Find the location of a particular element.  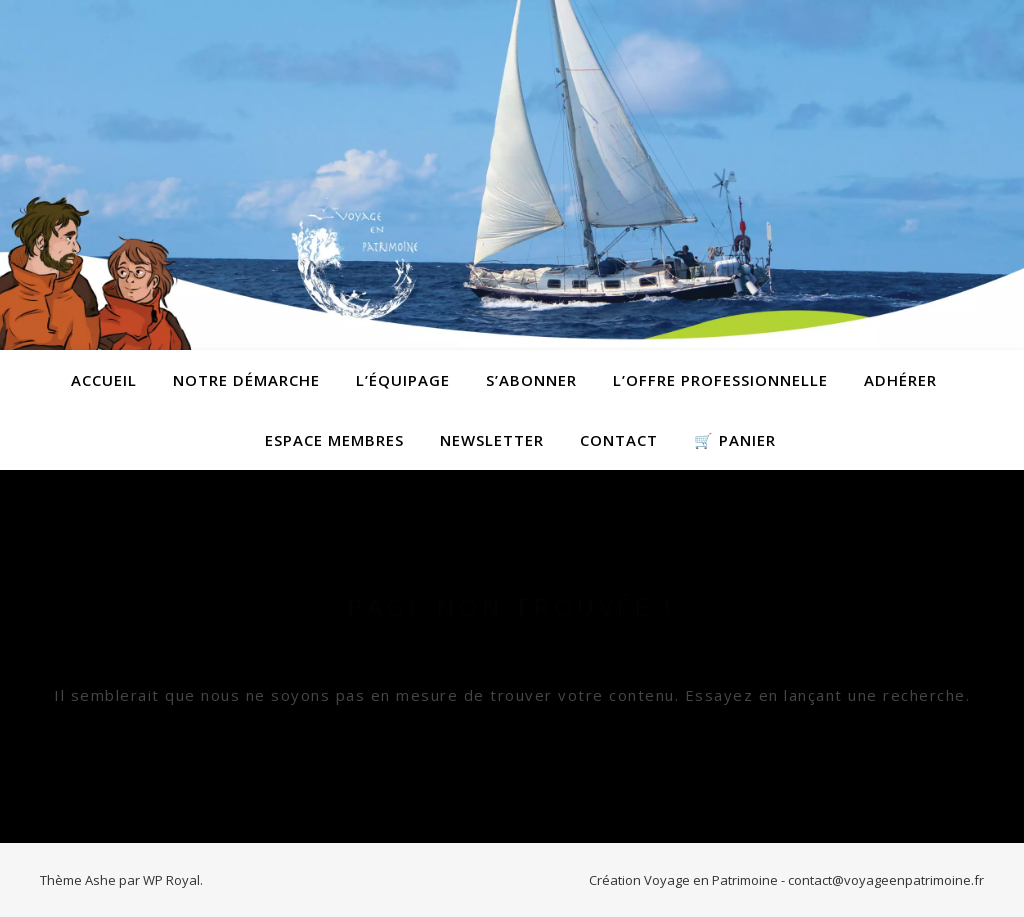

contact is located at coordinates (619, 440).